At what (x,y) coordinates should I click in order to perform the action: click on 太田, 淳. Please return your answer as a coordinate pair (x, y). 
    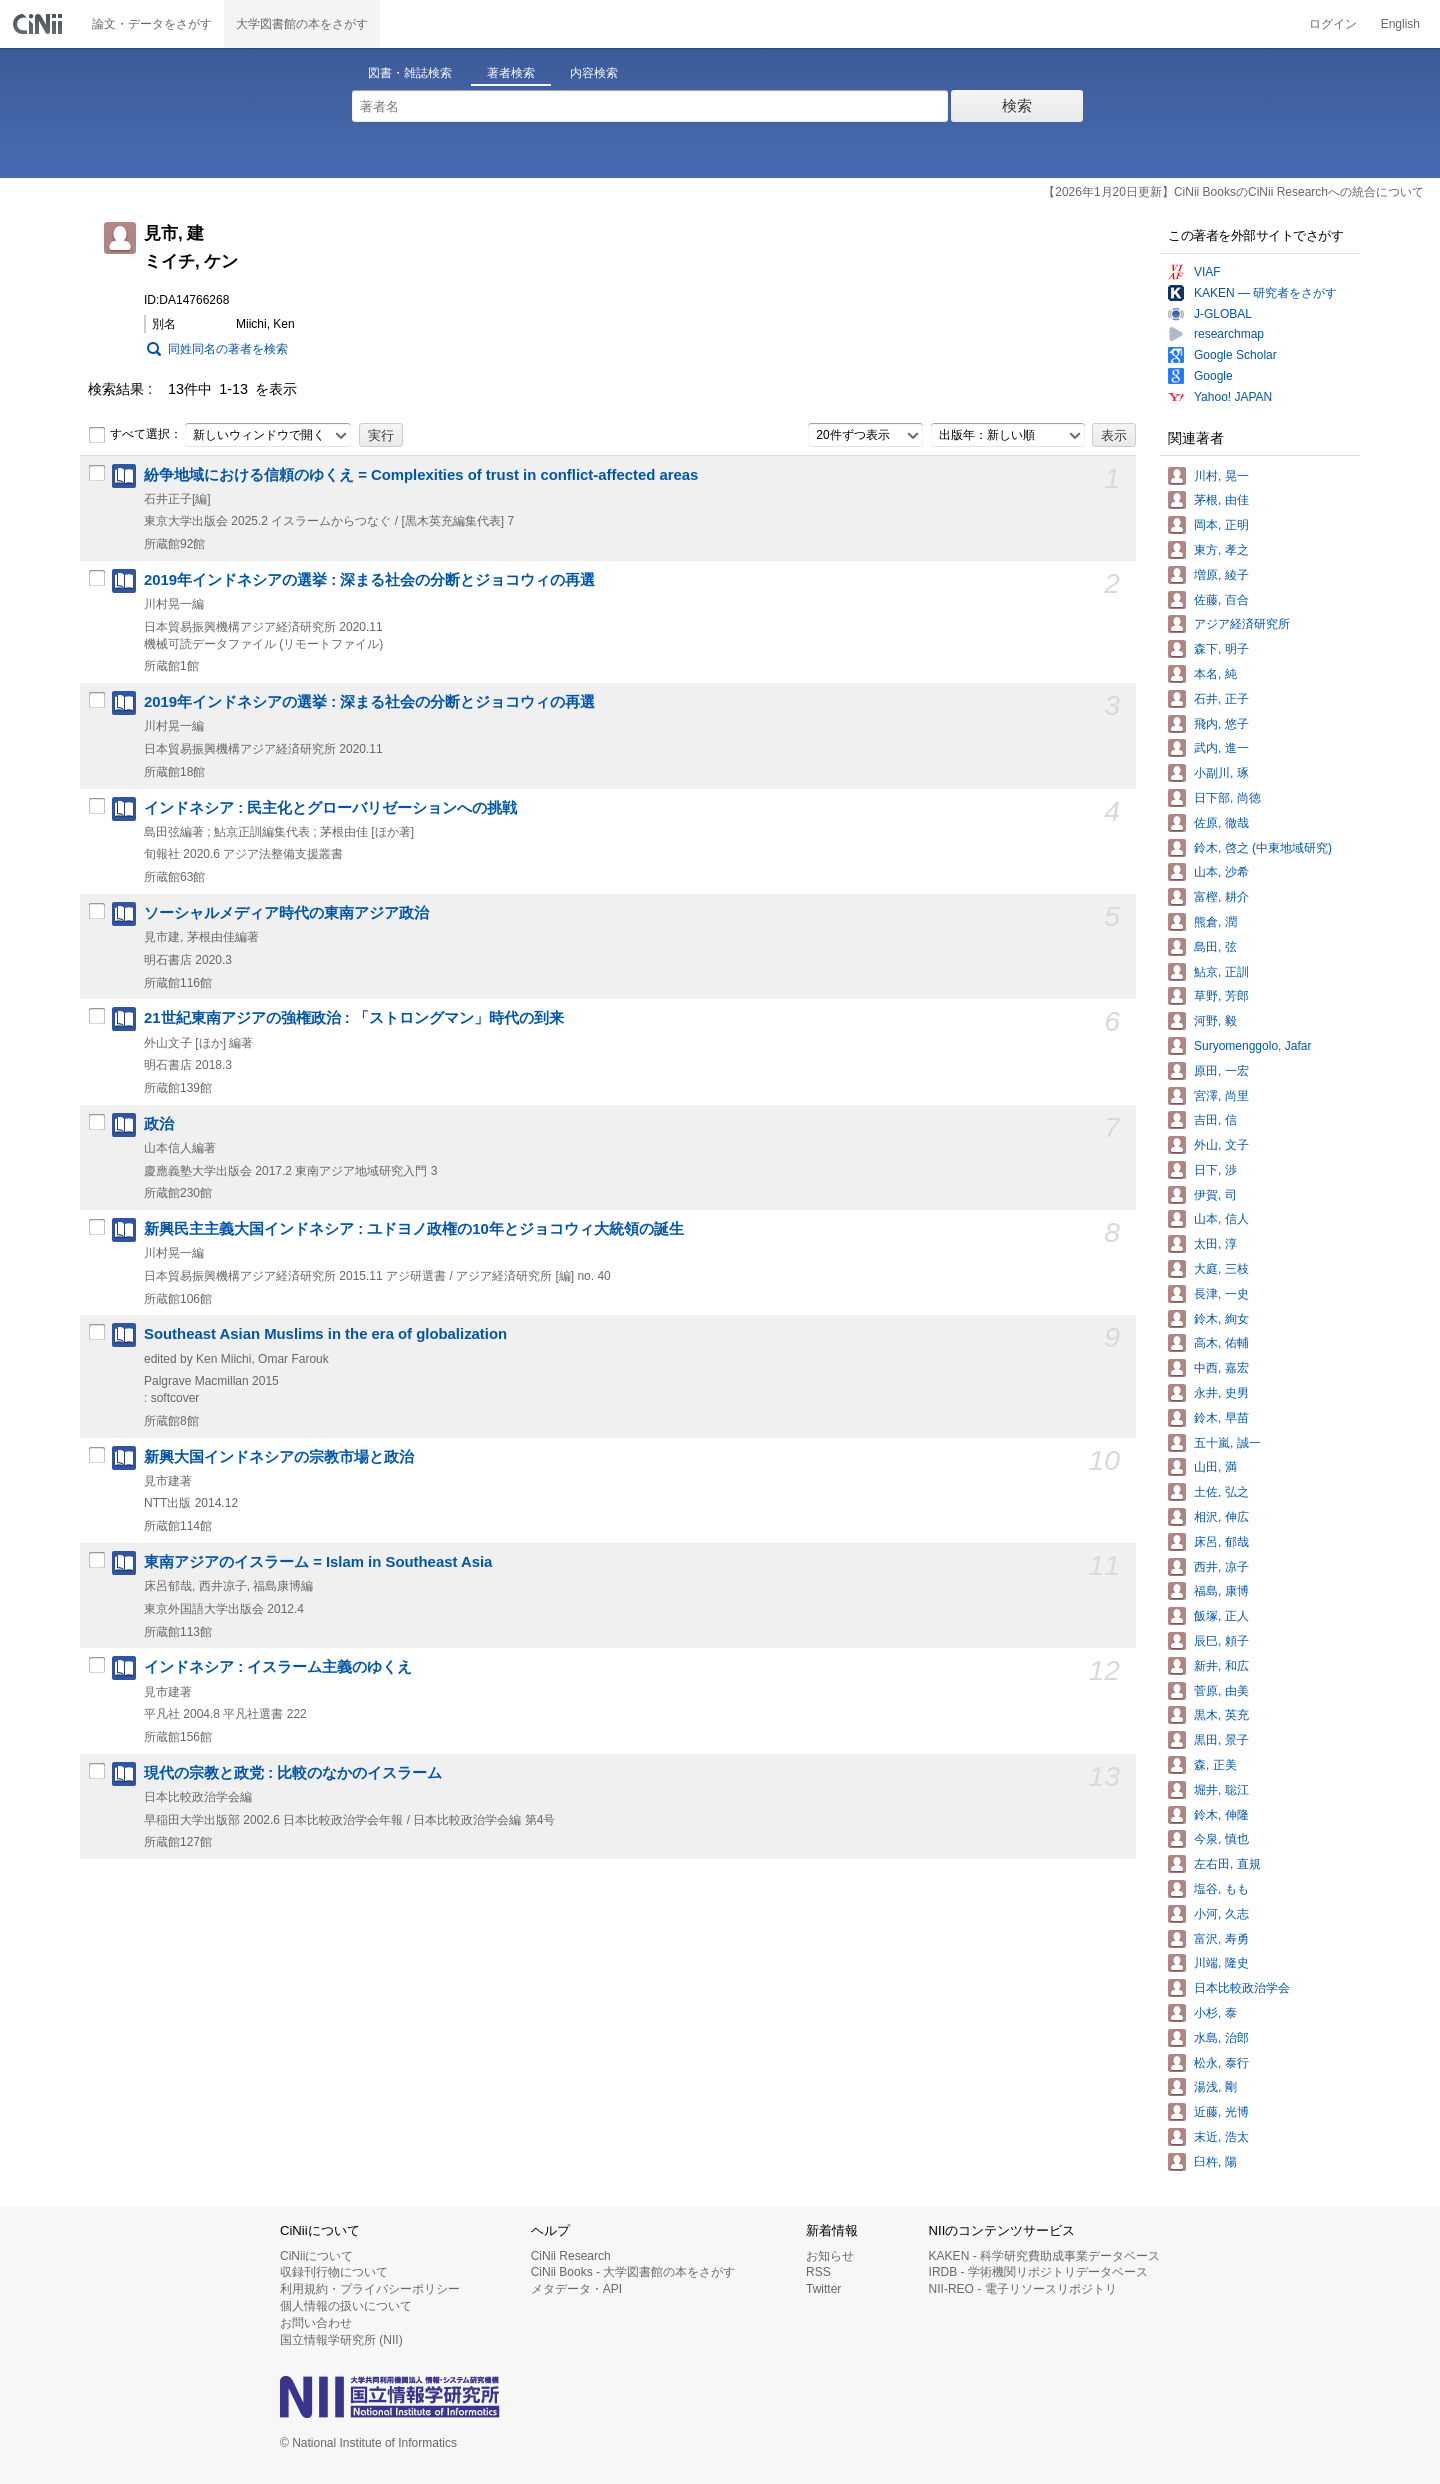
    Looking at the image, I should click on (1215, 1244).